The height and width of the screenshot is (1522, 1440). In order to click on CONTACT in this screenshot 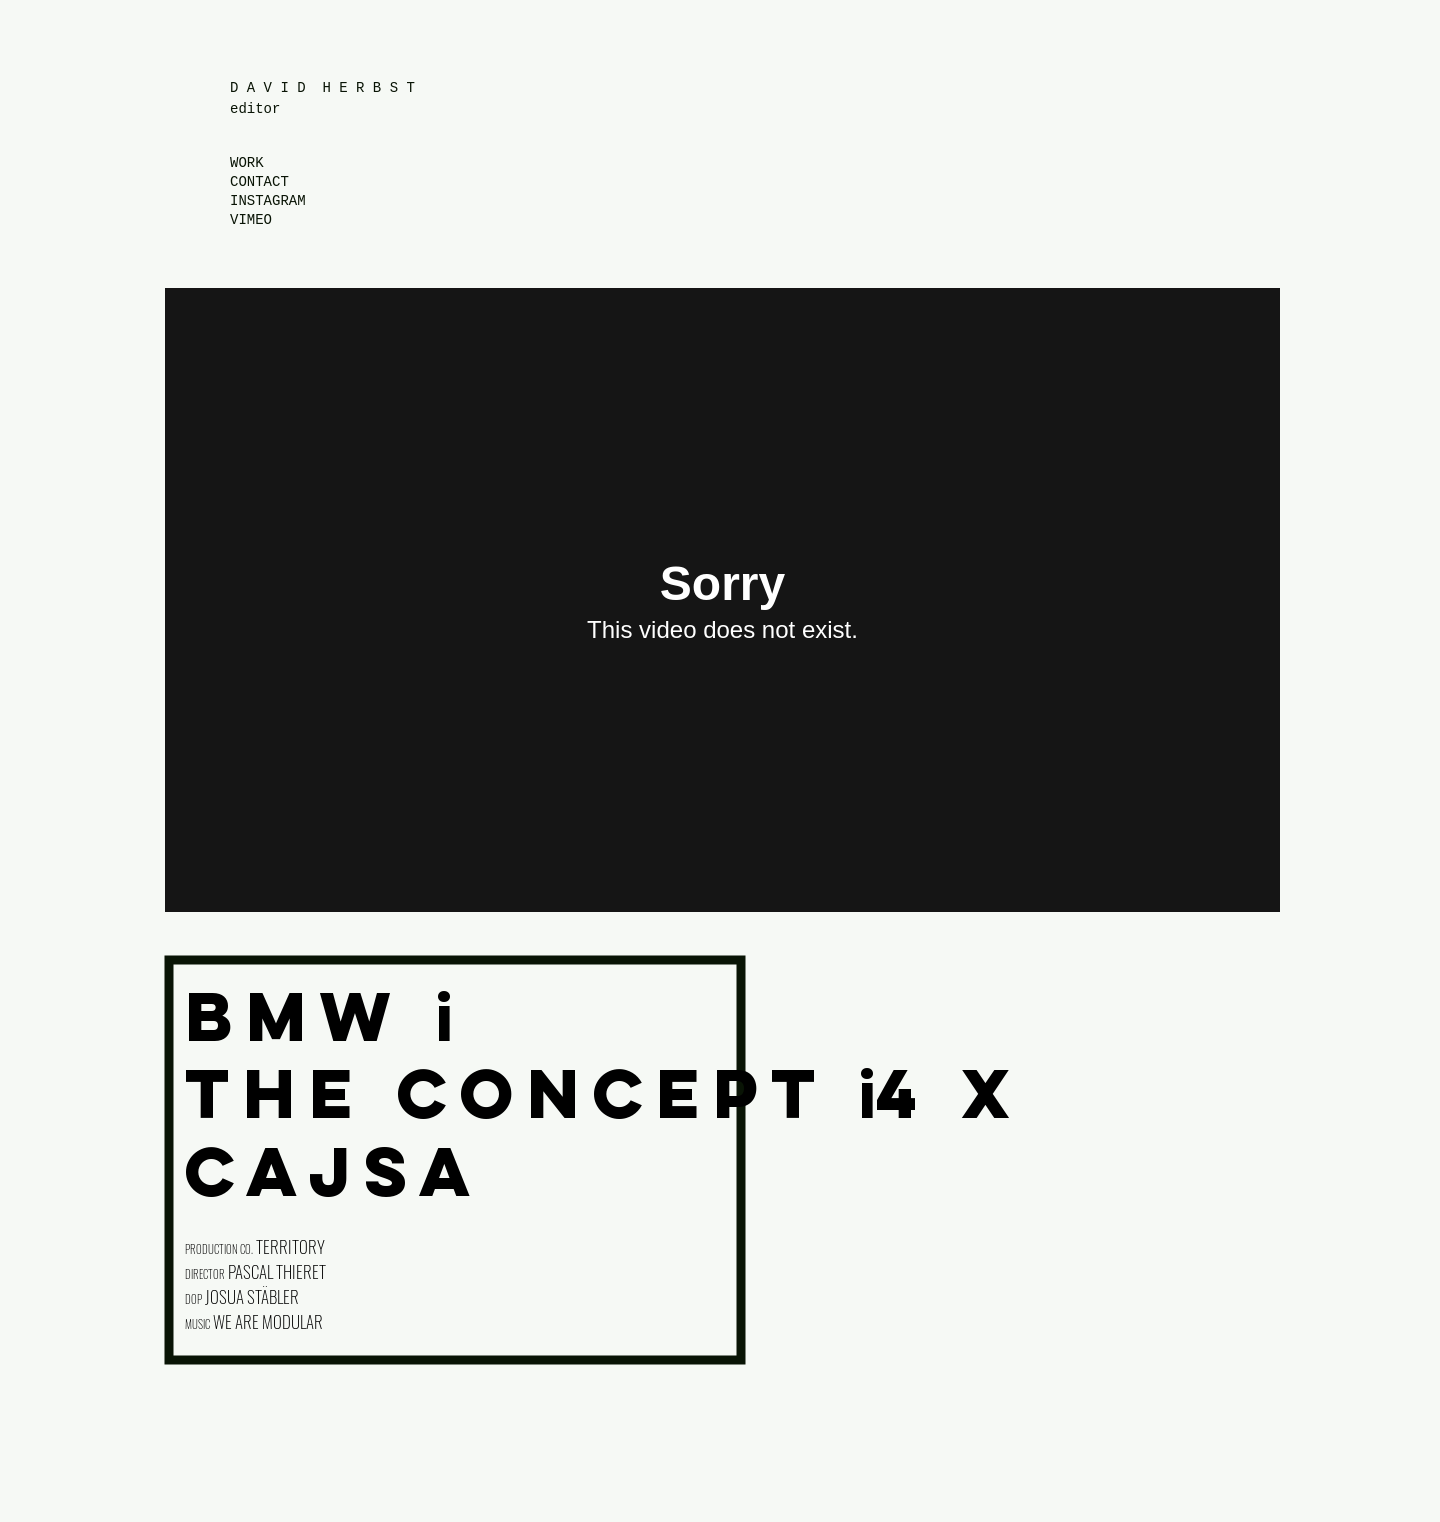, I will do `click(259, 182)`.